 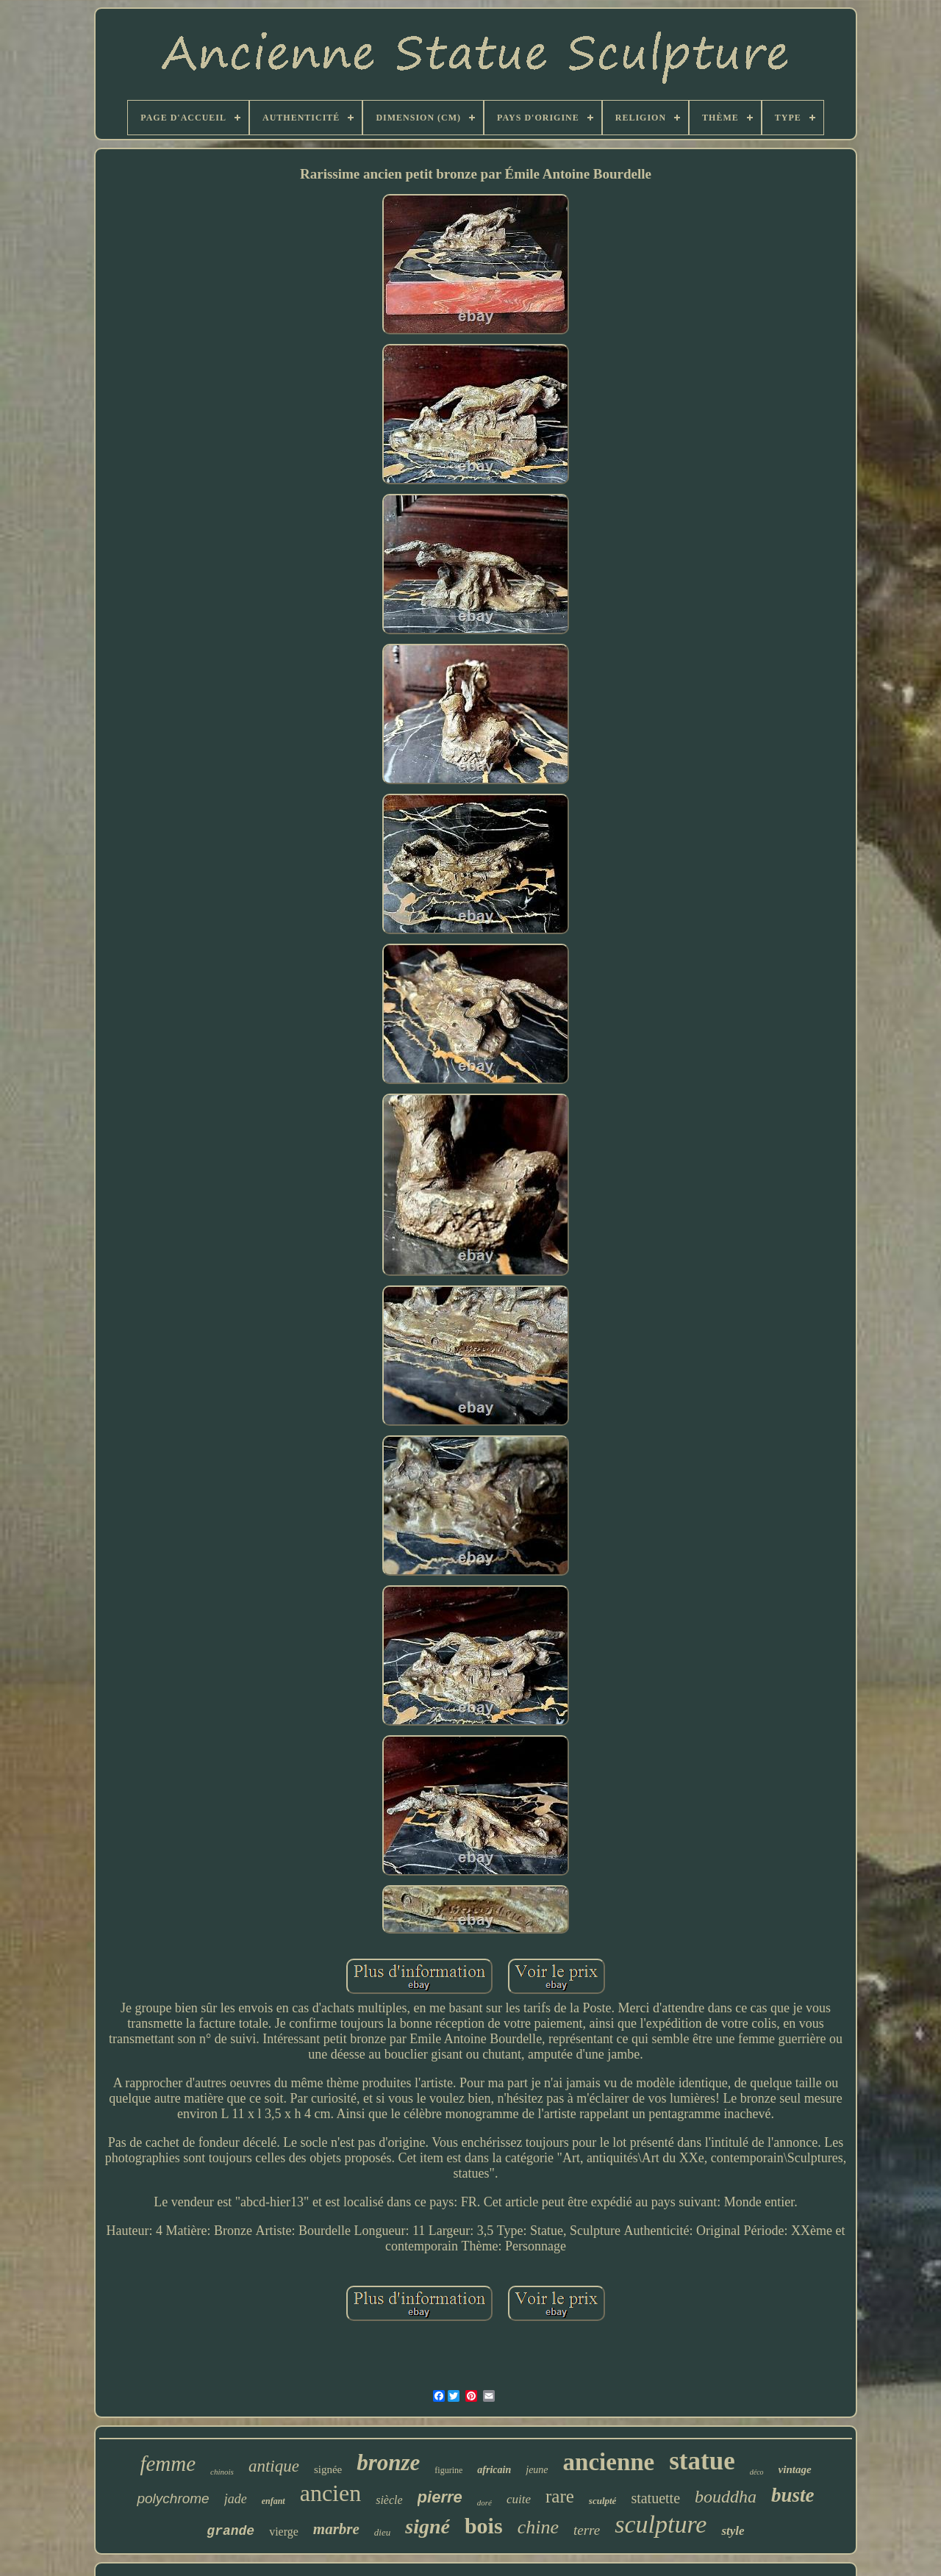 What do you see at coordinates (494, 2469) in the screenshot?
I see `africain` at bounding box center [494, 2469].